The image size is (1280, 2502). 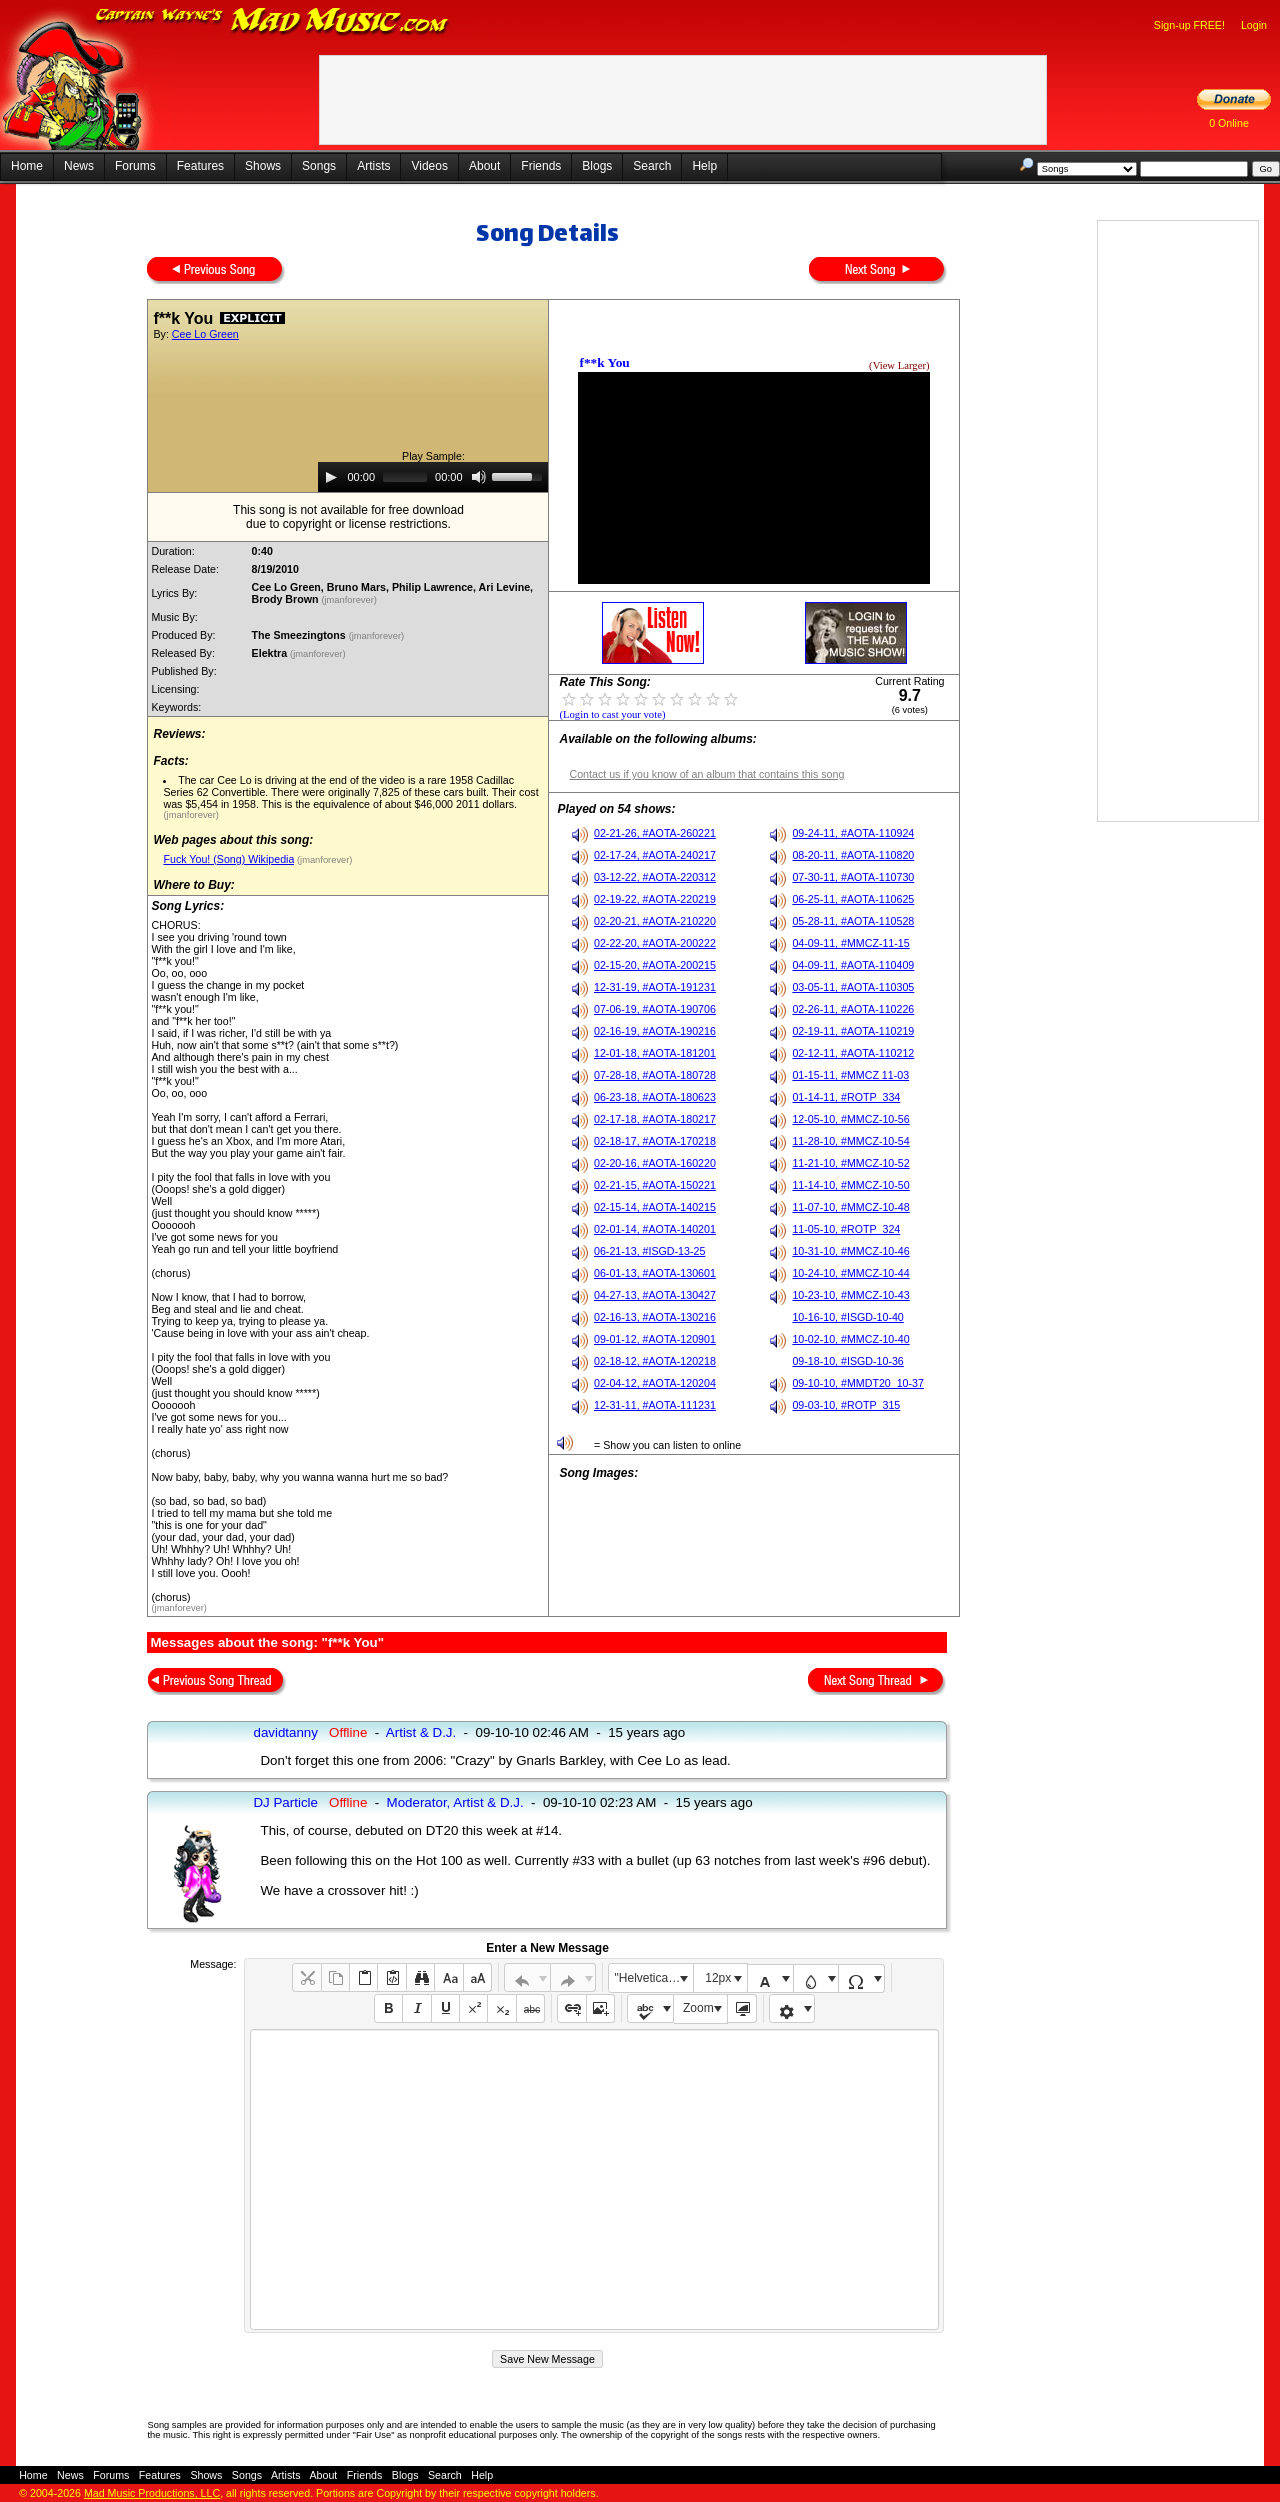 I want to click on 02-16-13, #AOTA-130216, so click(x=655, y=1317).